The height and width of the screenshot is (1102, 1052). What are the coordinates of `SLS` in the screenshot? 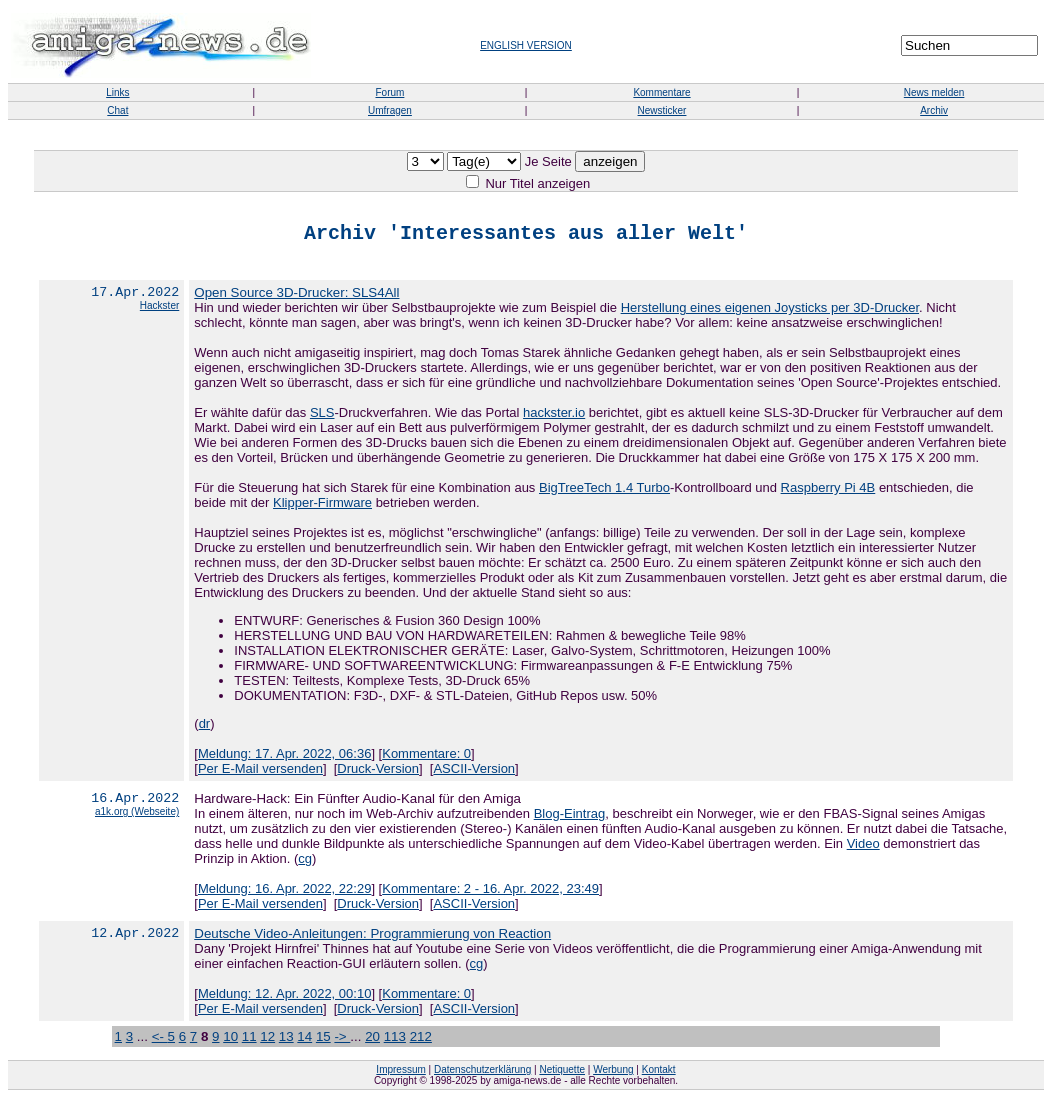 It's located at (322, 416).